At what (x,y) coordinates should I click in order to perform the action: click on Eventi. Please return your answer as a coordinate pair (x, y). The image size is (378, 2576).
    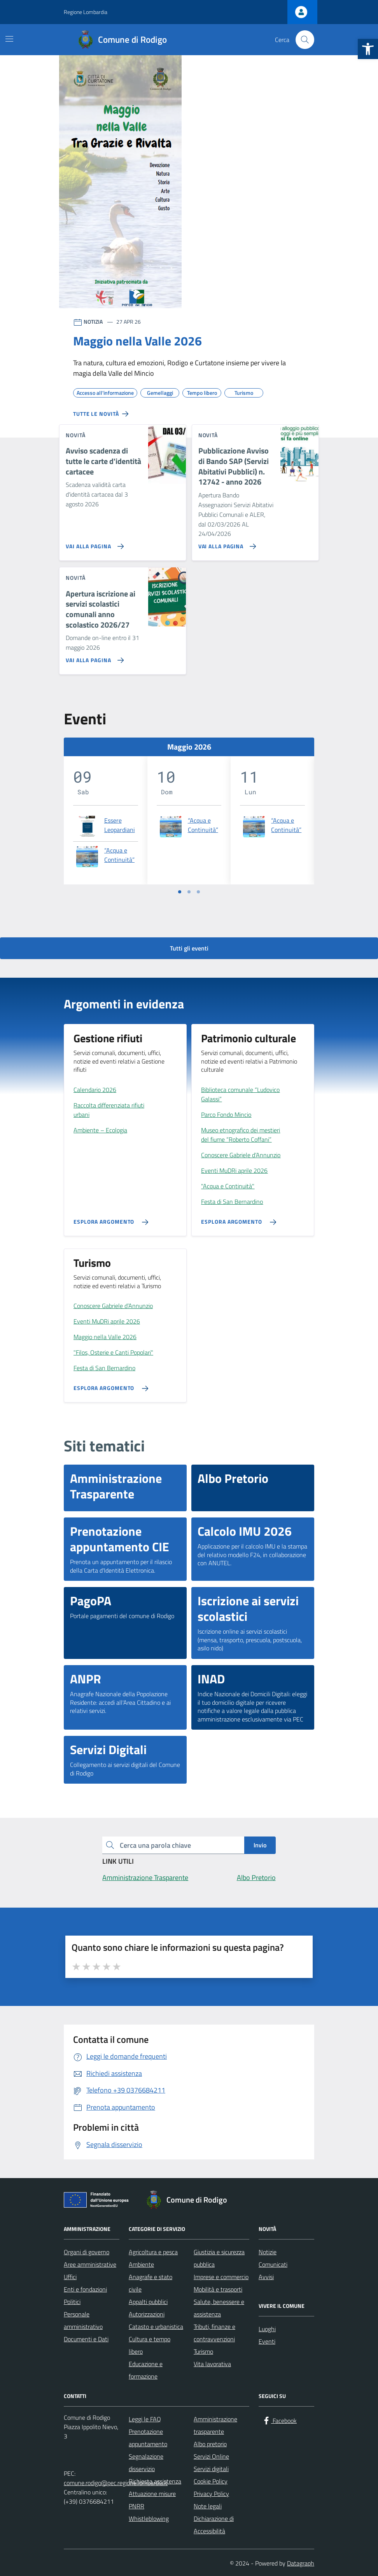
    Looking at the image, I should click on (267, 2341).